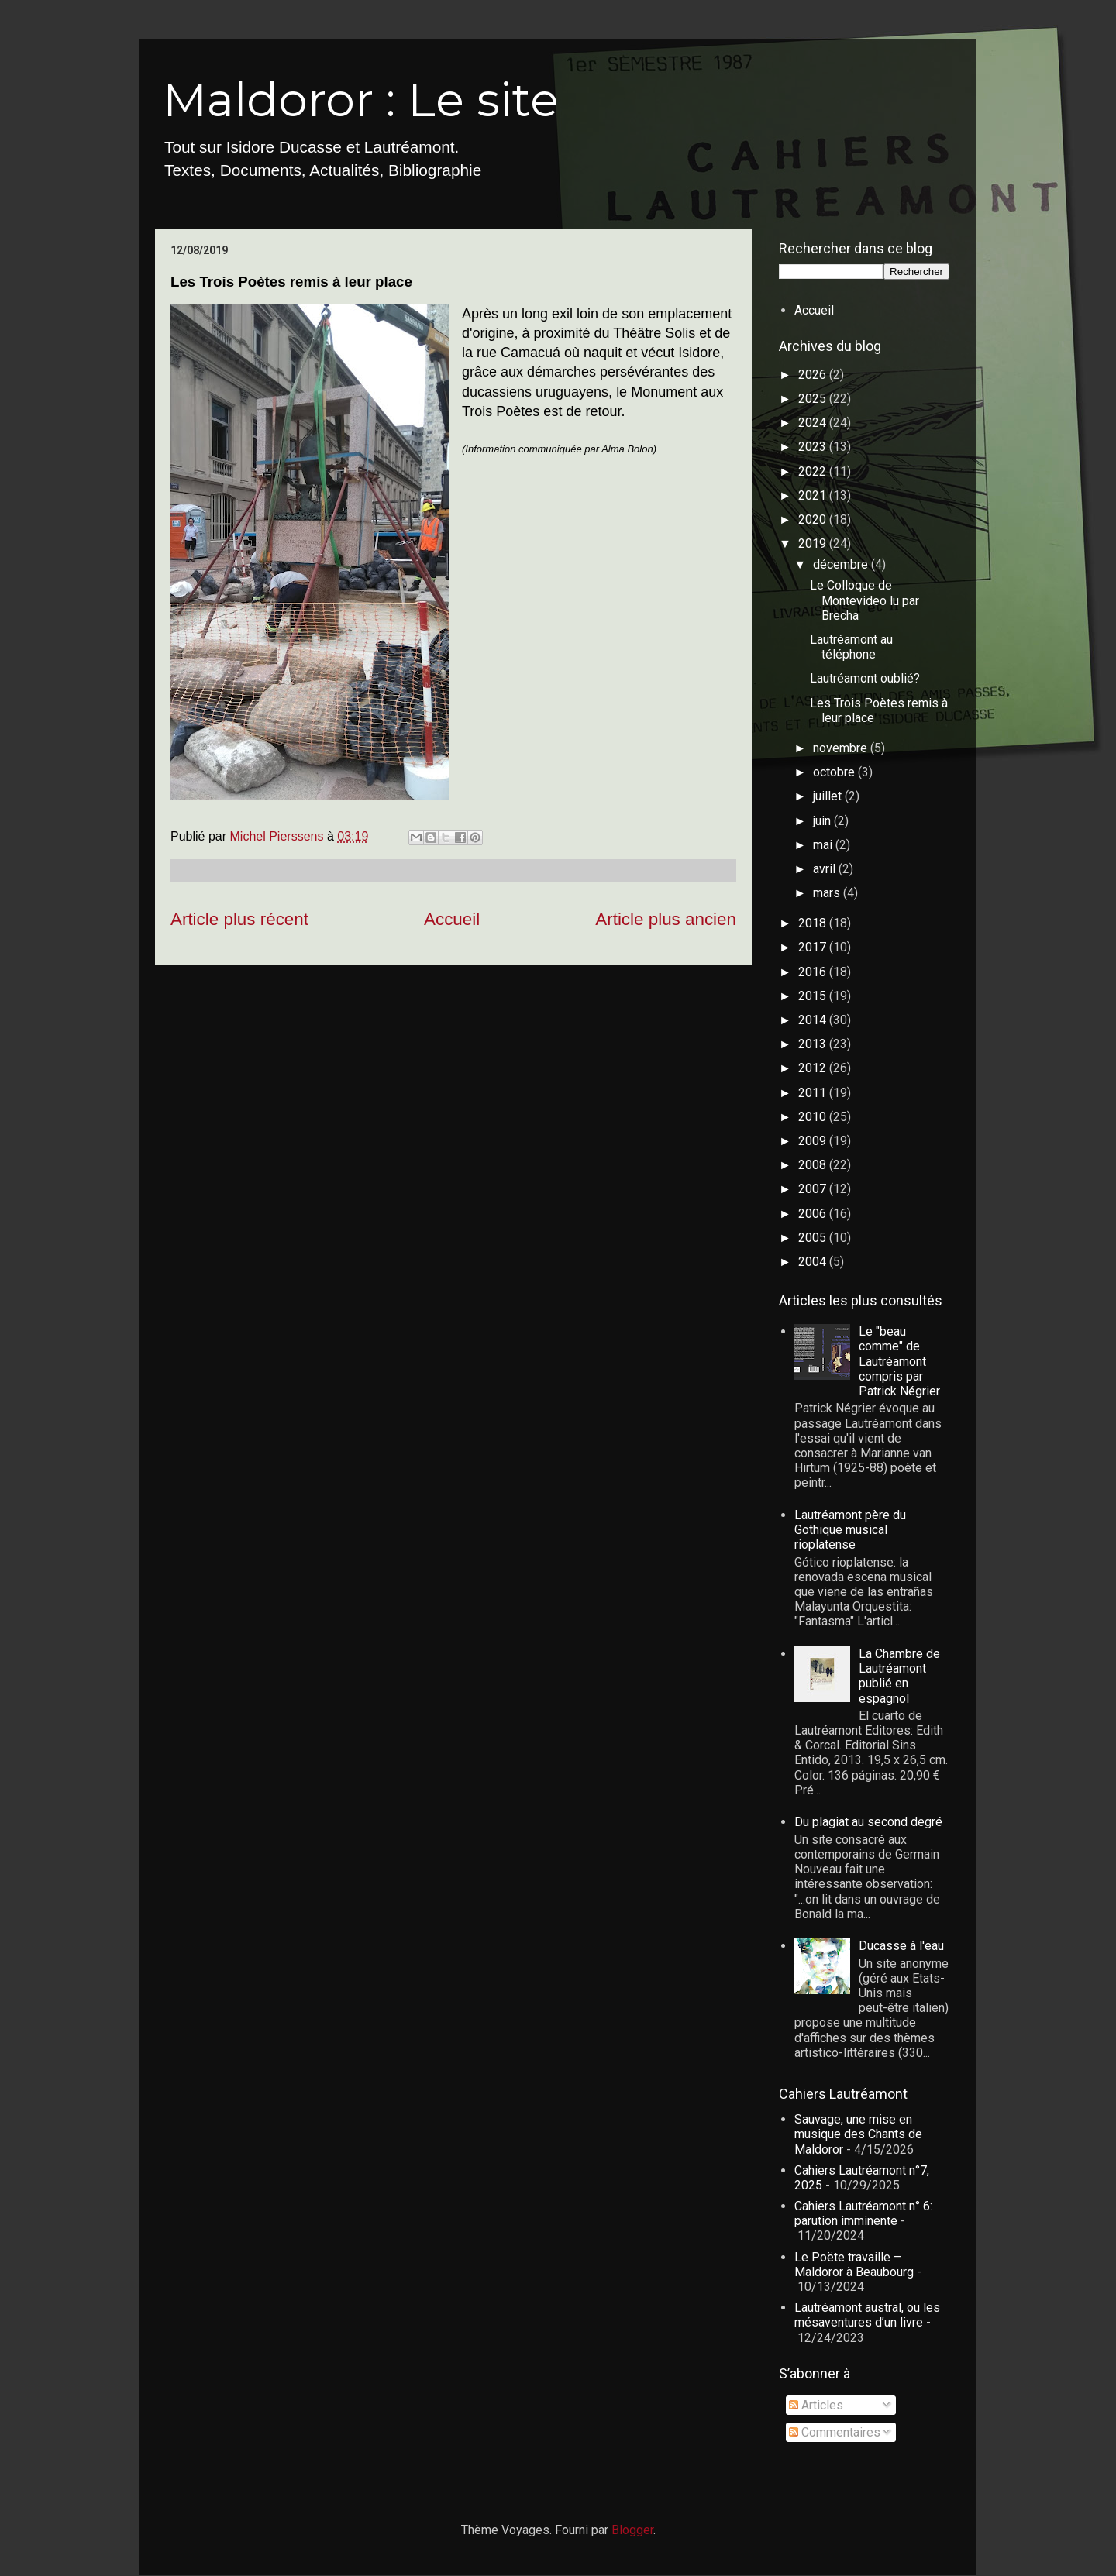 This screenshot has height=2576, width=1116. I want to click on 2008, so click(813, 1164).